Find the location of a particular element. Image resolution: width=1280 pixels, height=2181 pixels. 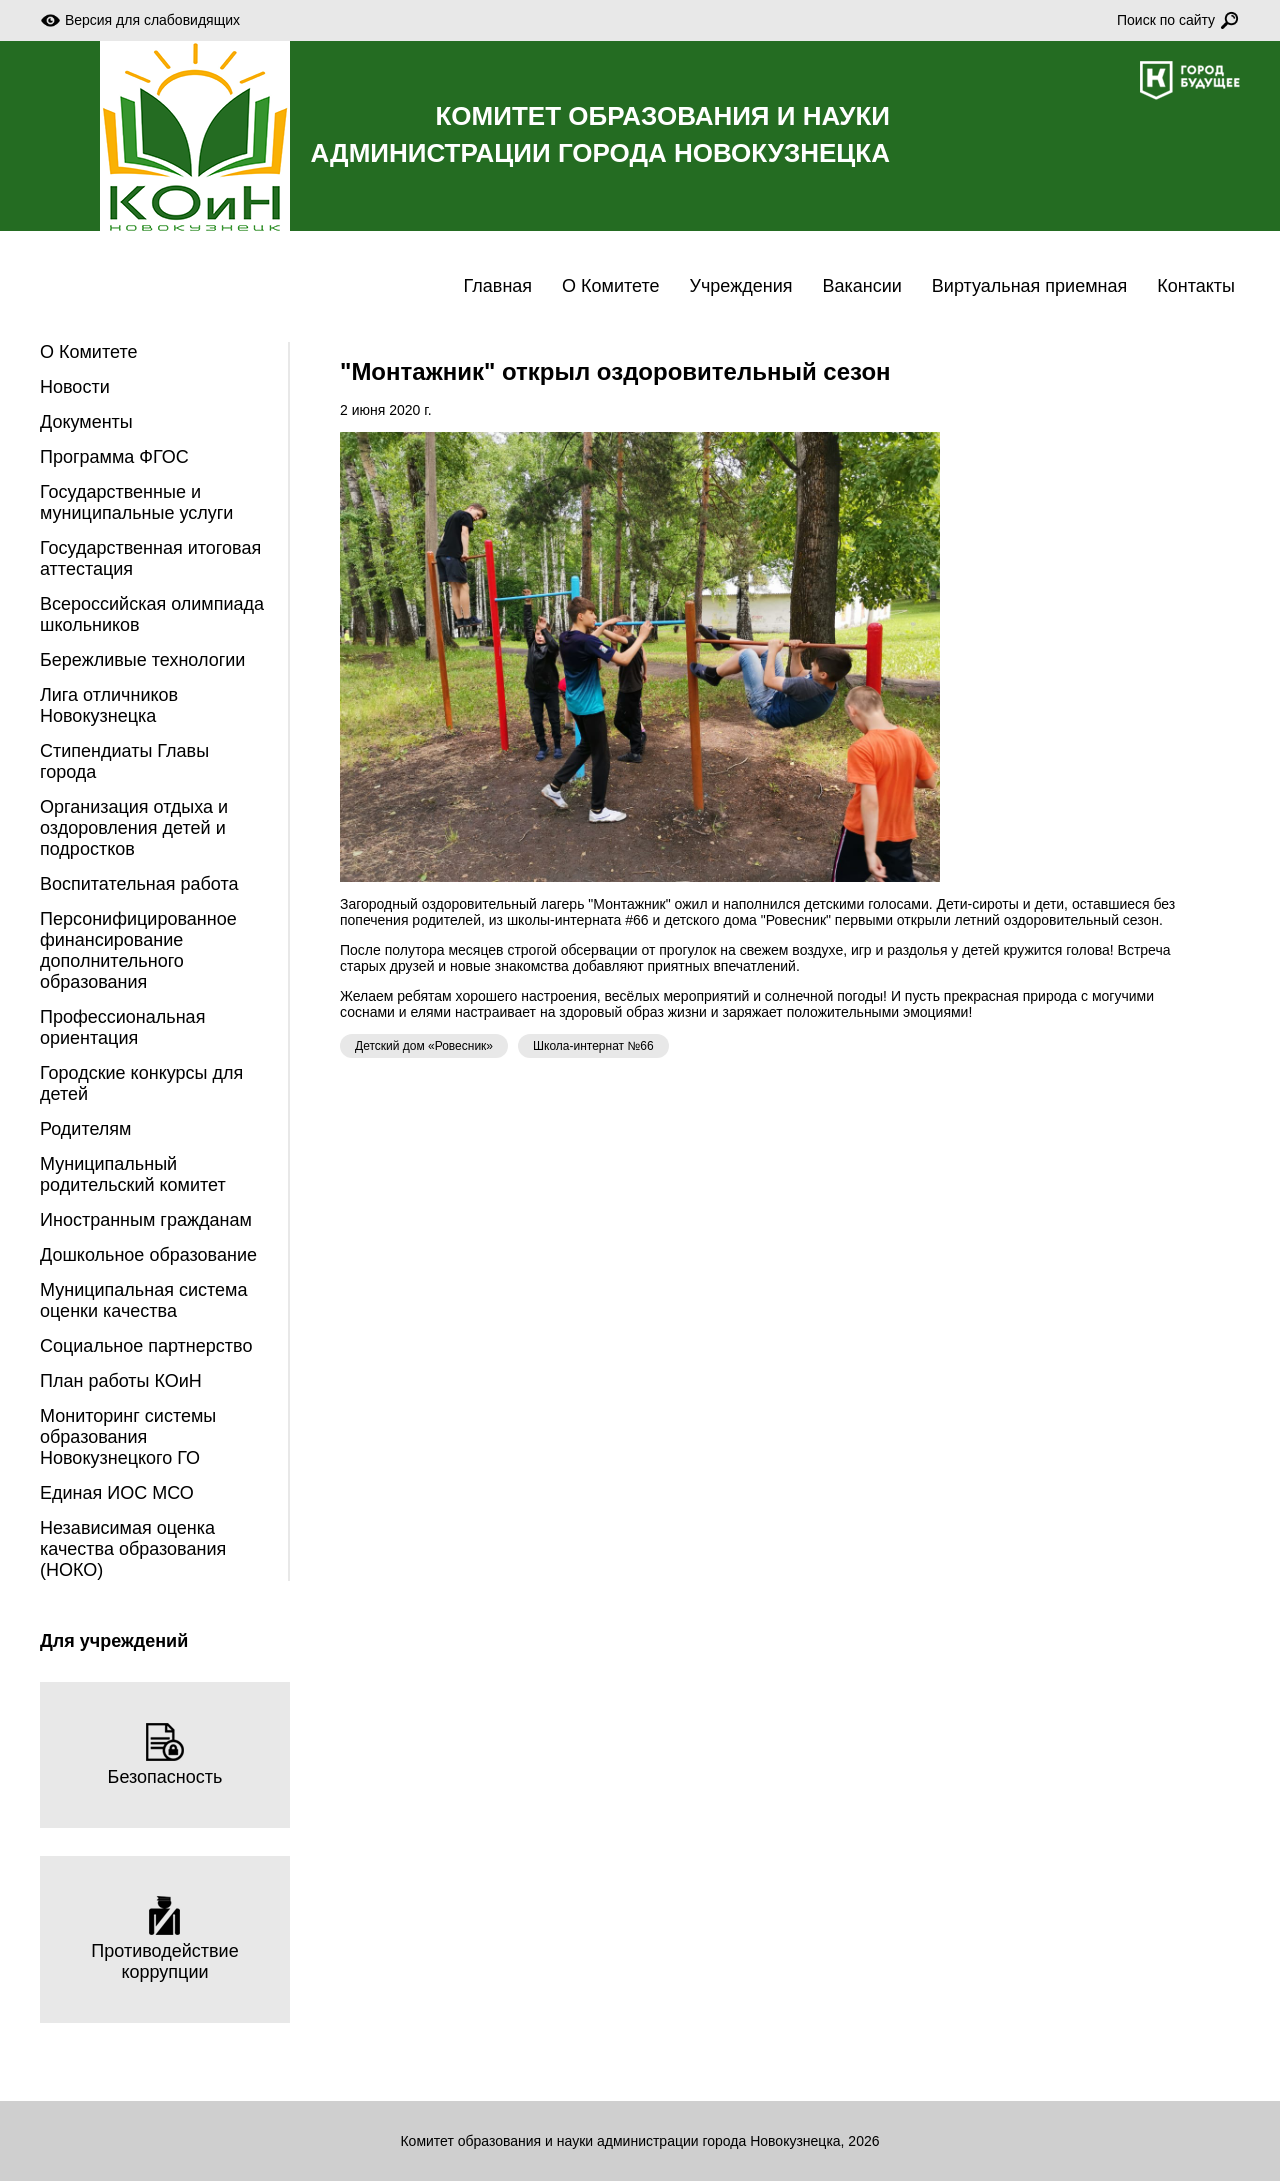

Муниципальный родительский комитет is located at coordinates (133, 1174).